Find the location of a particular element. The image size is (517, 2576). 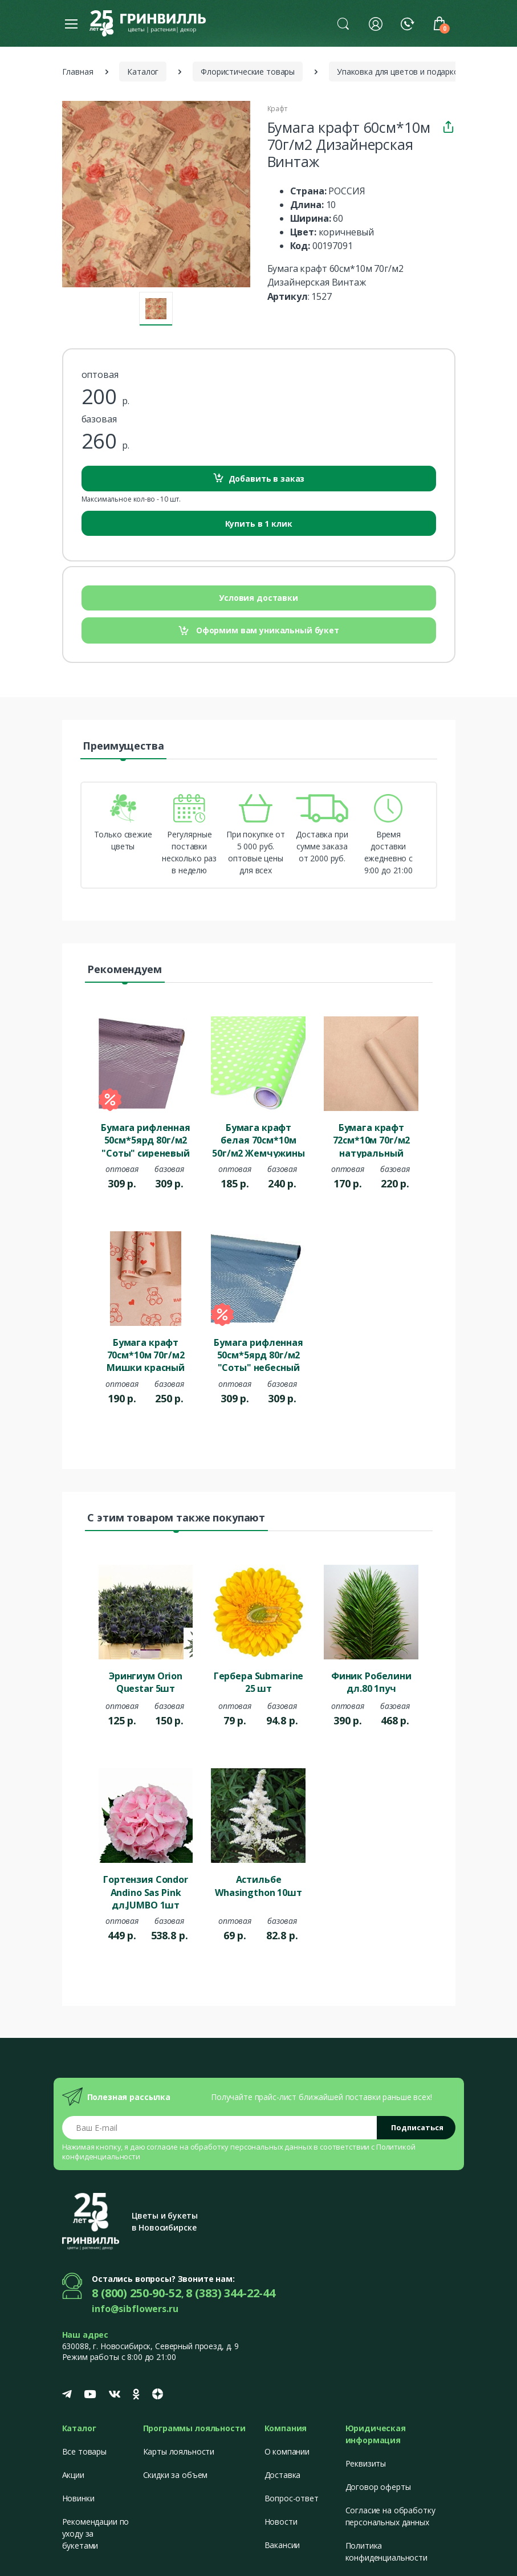

Астильбе Whasingthon 10шт is located at coordinates (258, 1885).